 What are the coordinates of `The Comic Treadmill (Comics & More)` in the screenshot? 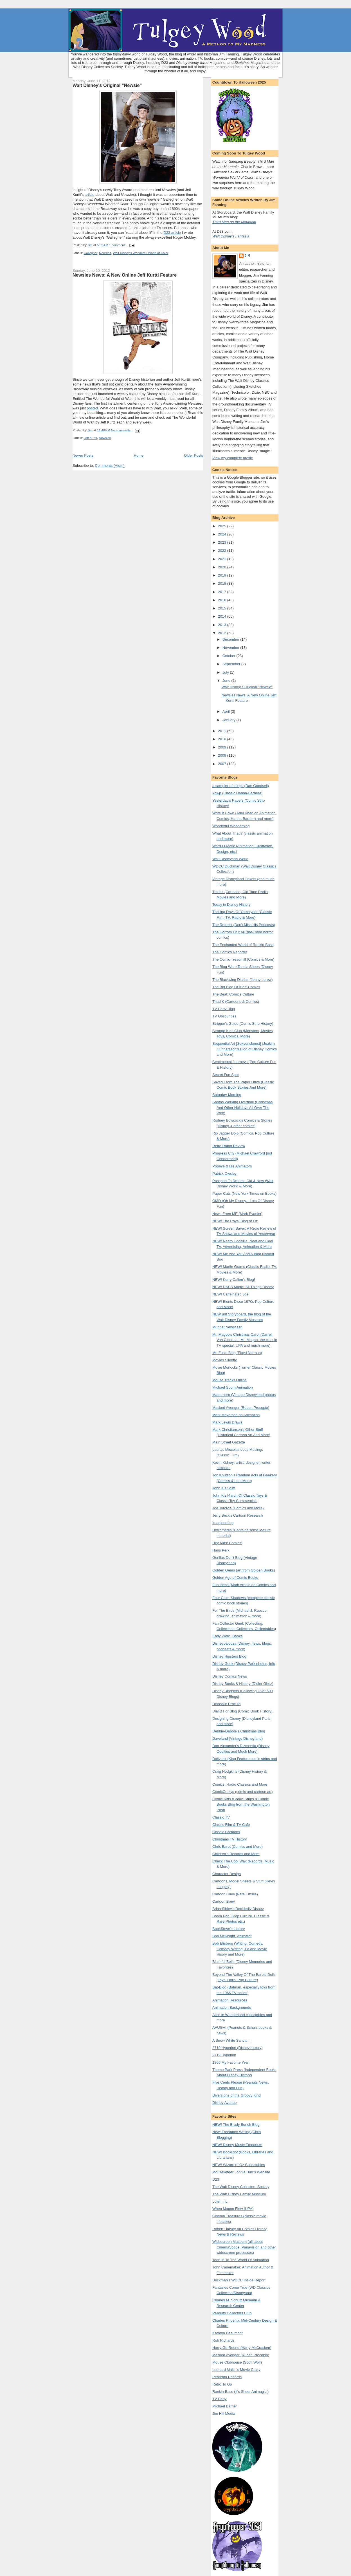 It's located at (243, 959).